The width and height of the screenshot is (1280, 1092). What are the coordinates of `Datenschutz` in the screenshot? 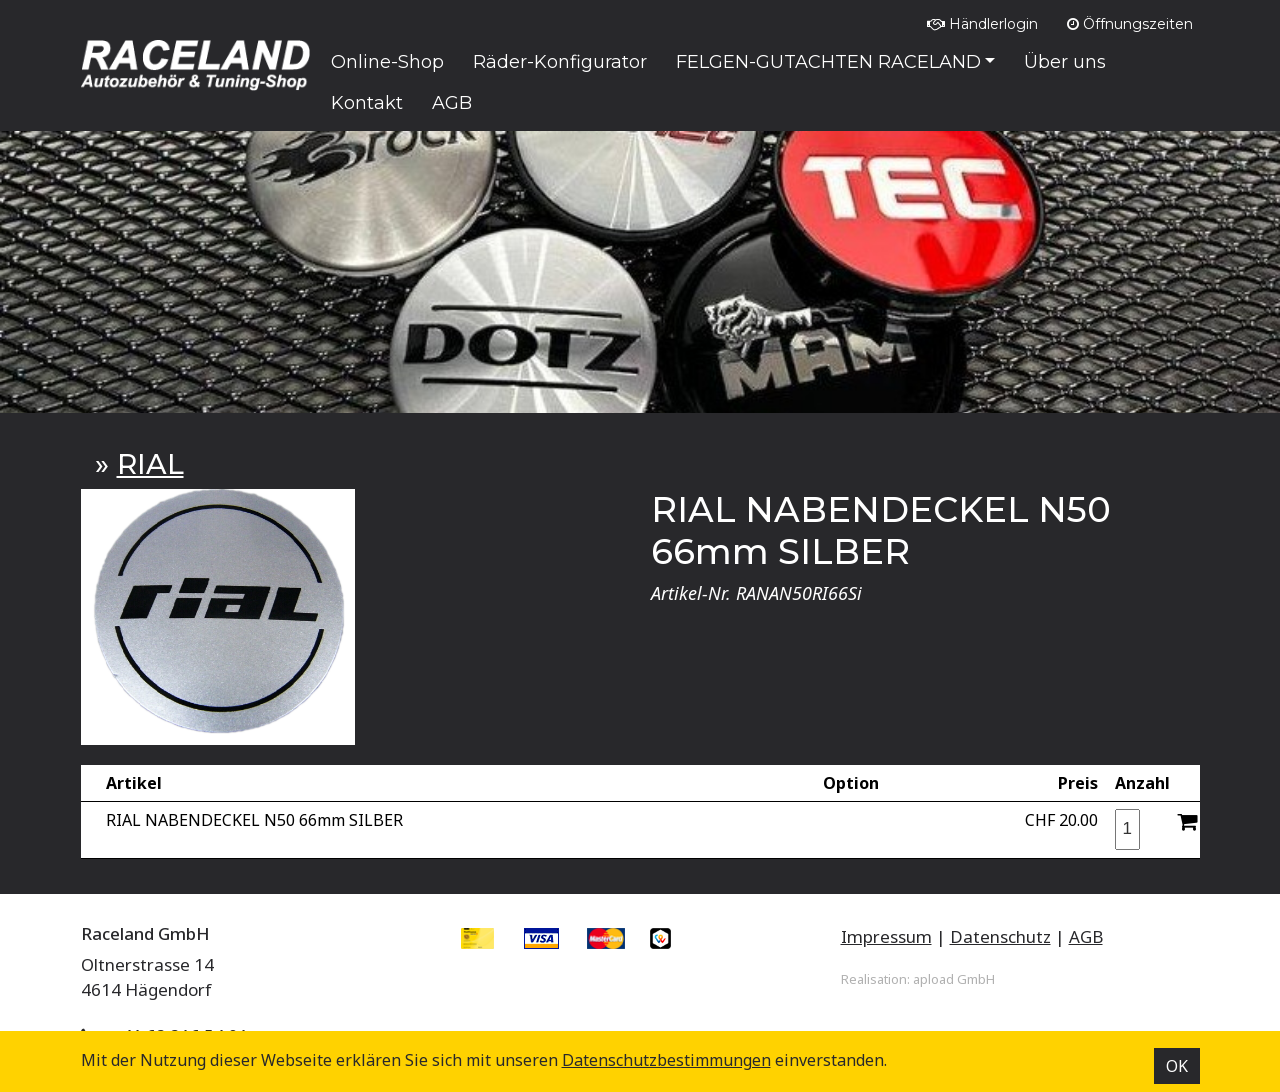 It's located at (1000, 936).